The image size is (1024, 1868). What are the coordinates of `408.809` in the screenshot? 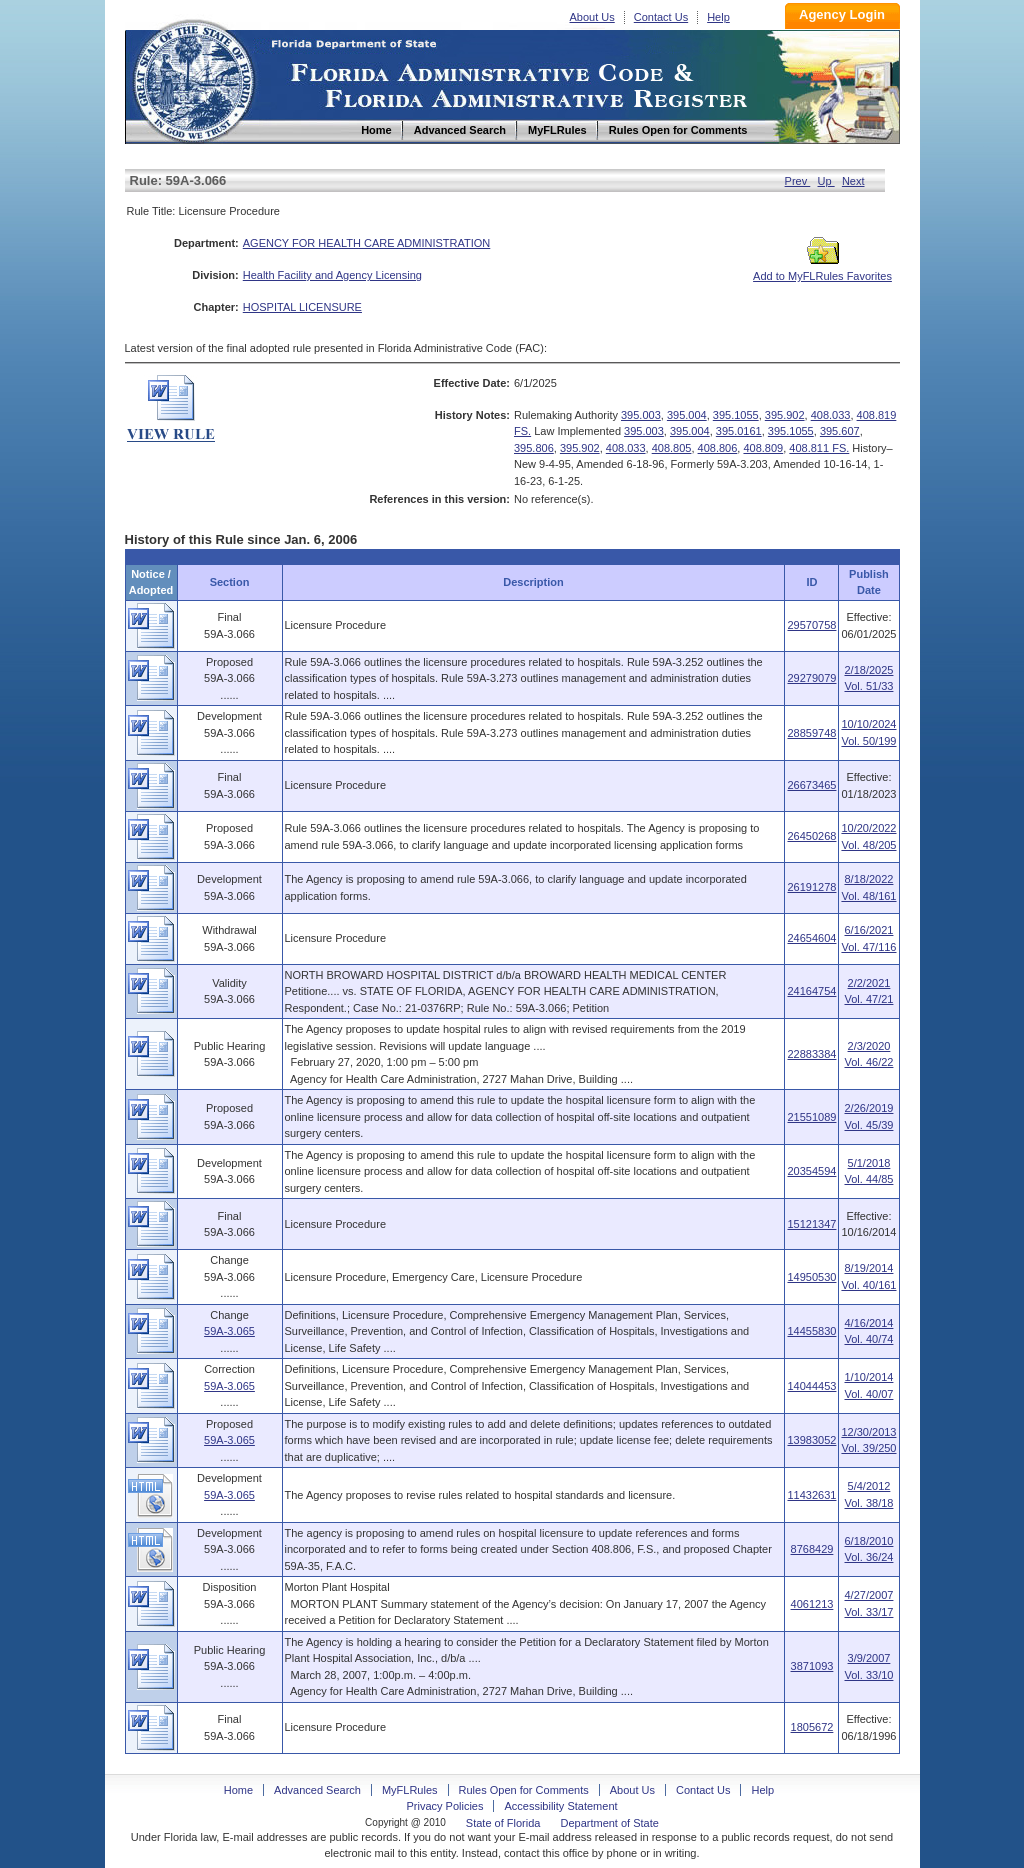 It's located at (763, 448).